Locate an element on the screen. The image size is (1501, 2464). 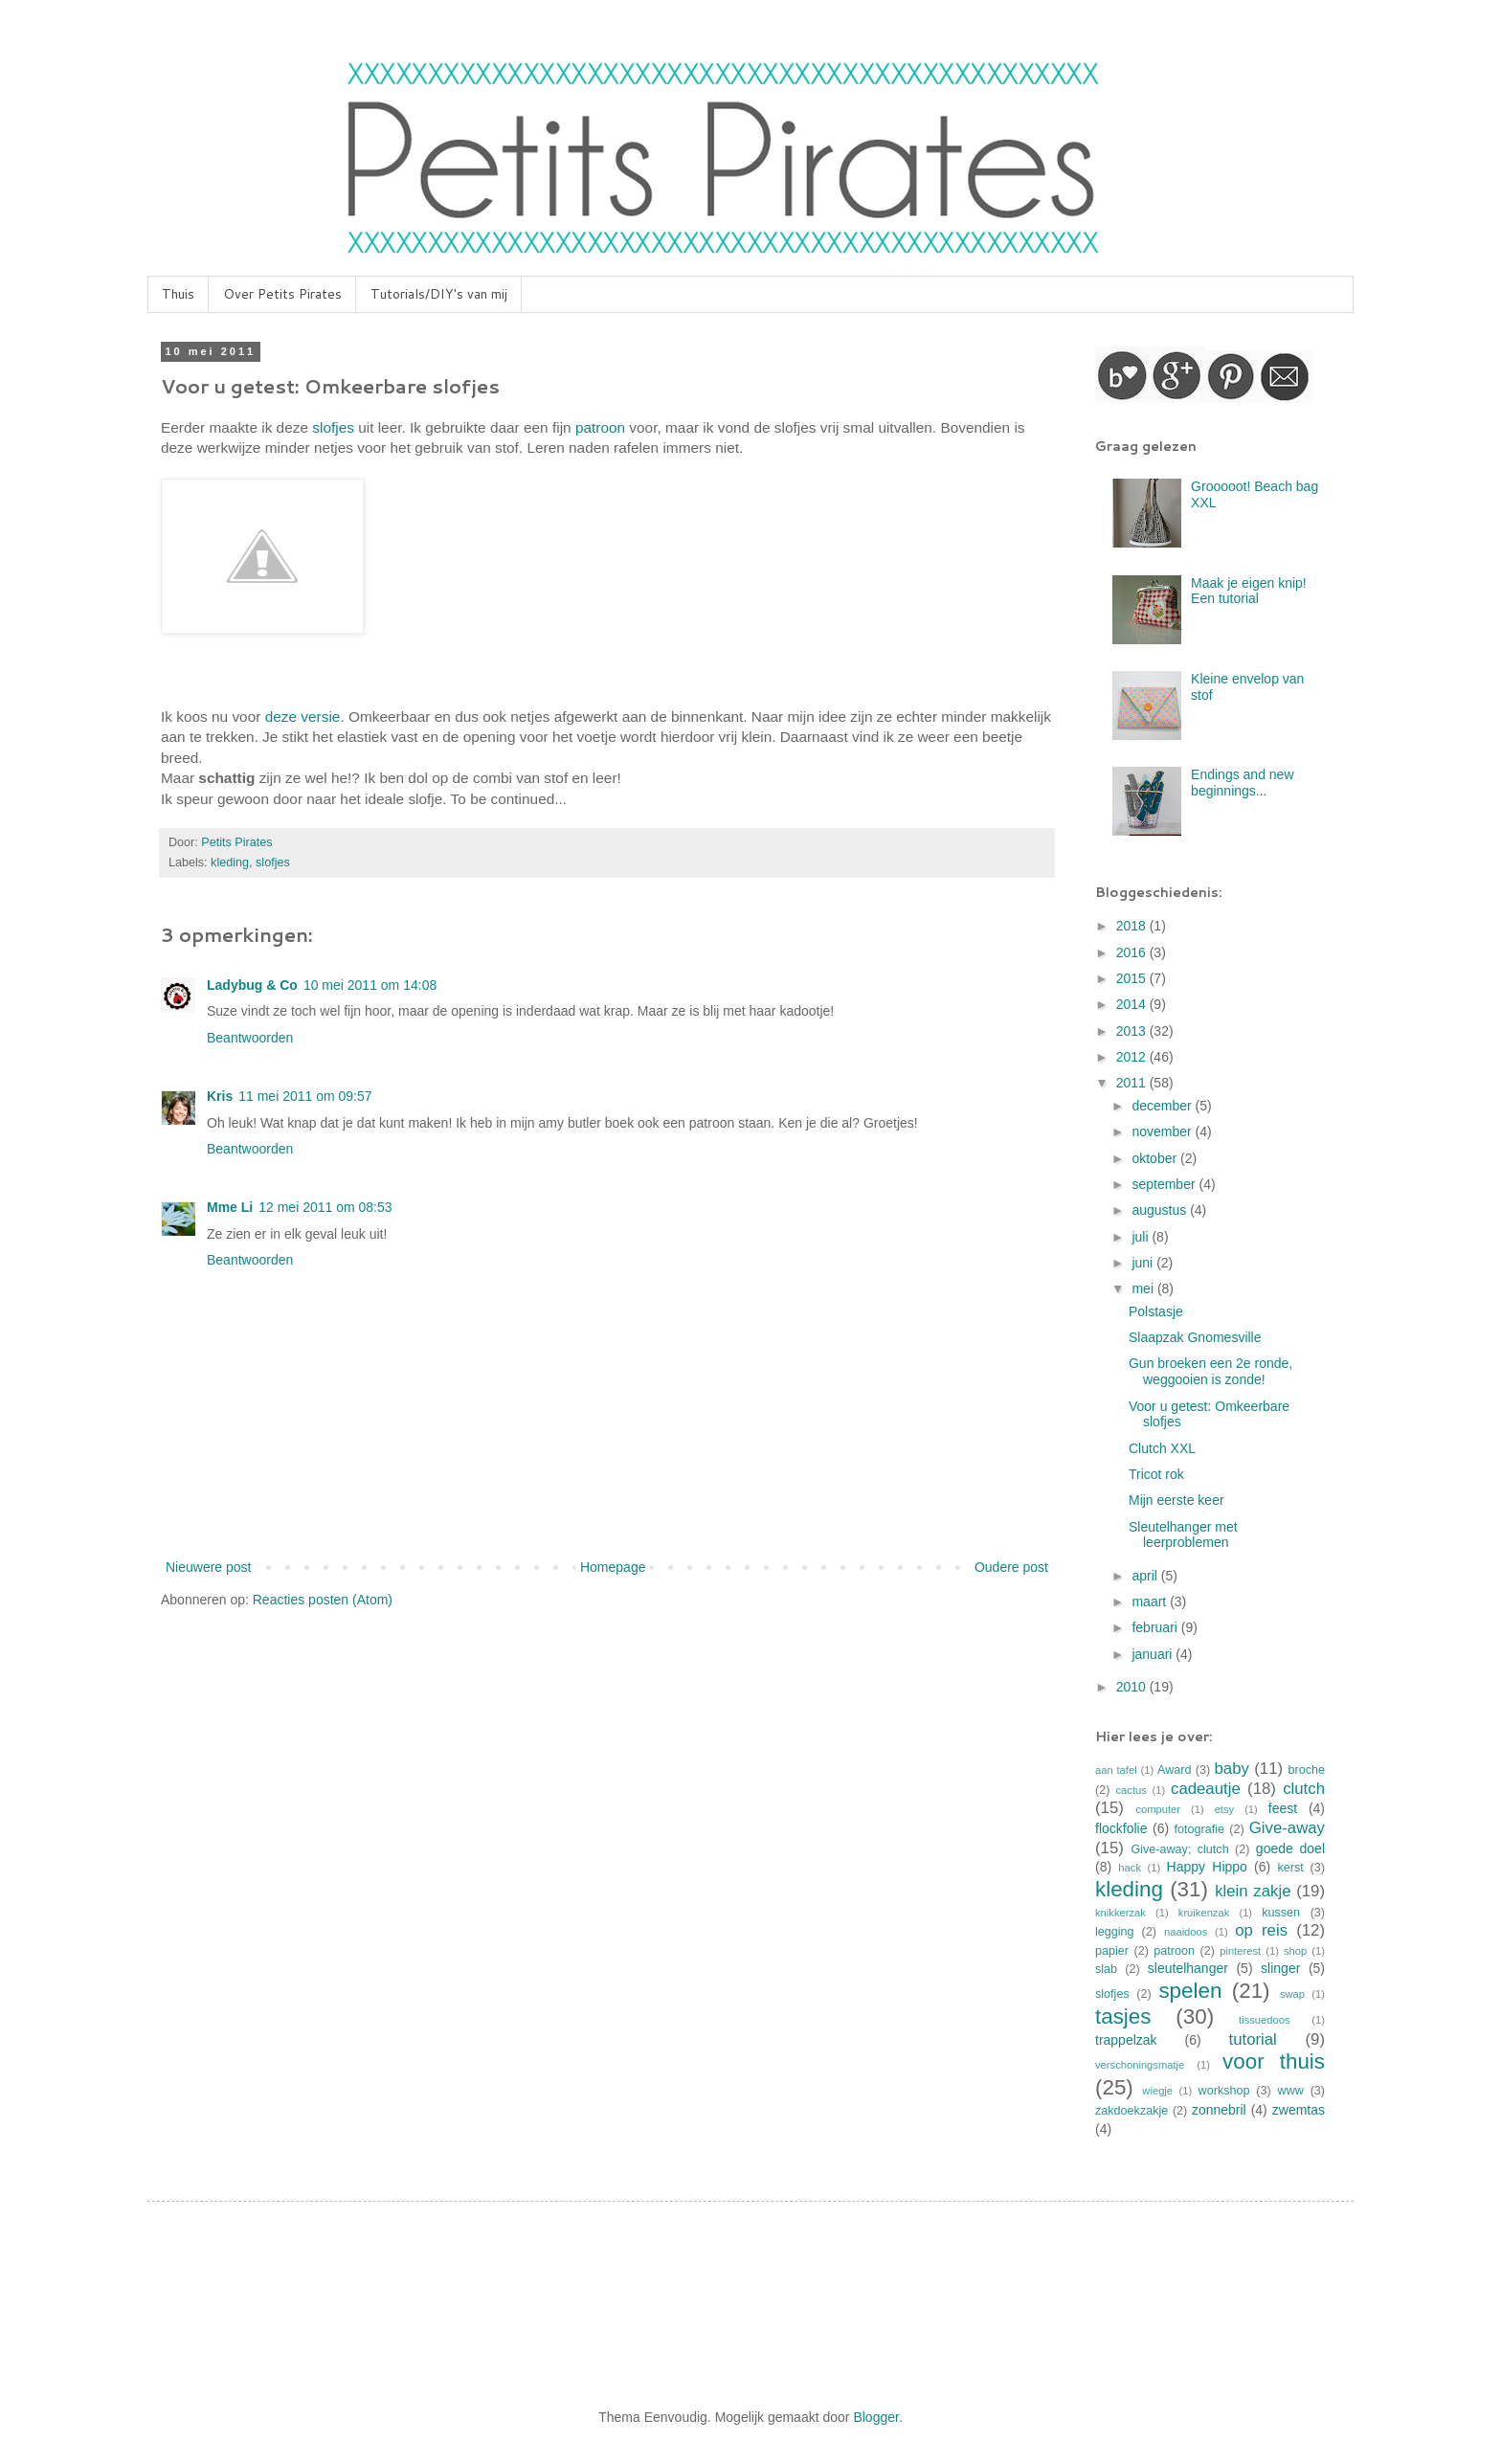
zakdoekzakje is located at coordinates (1131, 2110).